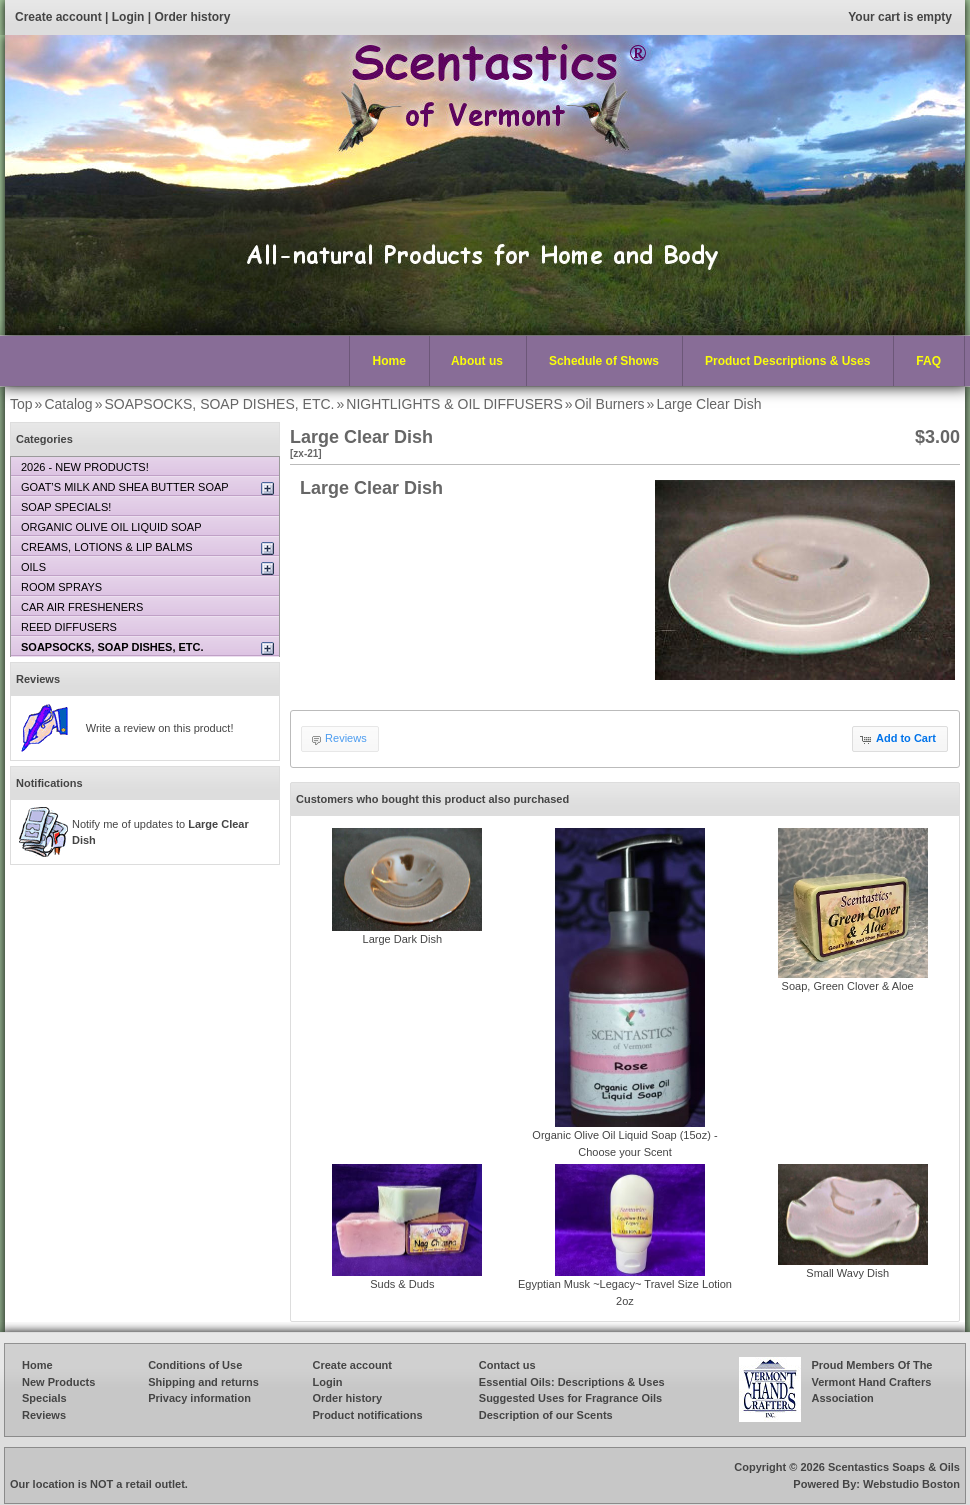 The width and height of the screenshot is (970, 1505). Describe the element at coordinates (160, 728) in the screenshot. I see `Write a review on this product!` at that location.